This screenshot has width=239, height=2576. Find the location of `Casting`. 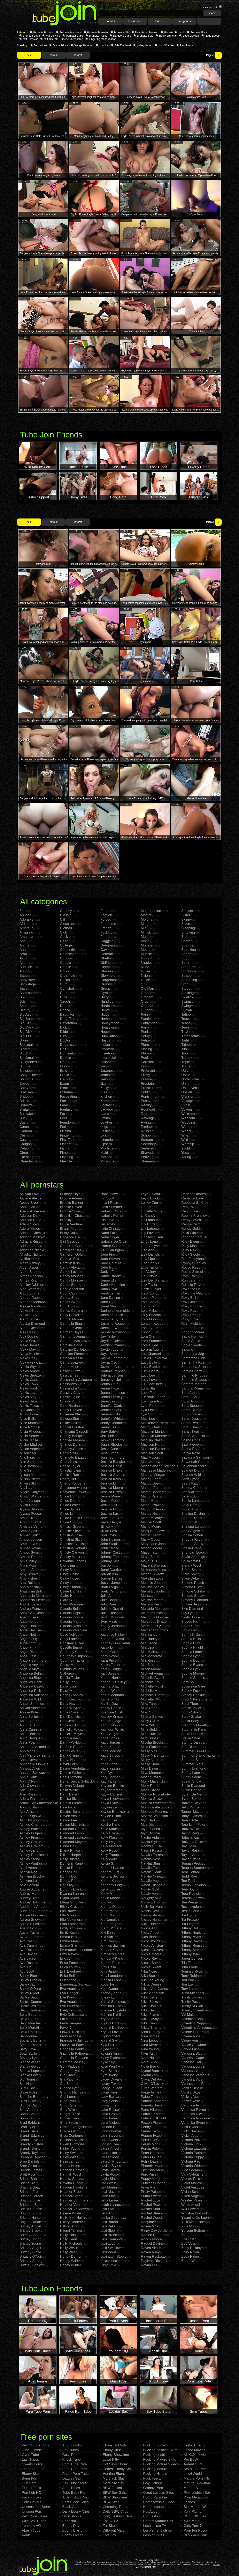

Casting is located at coordinates (25, 1140).